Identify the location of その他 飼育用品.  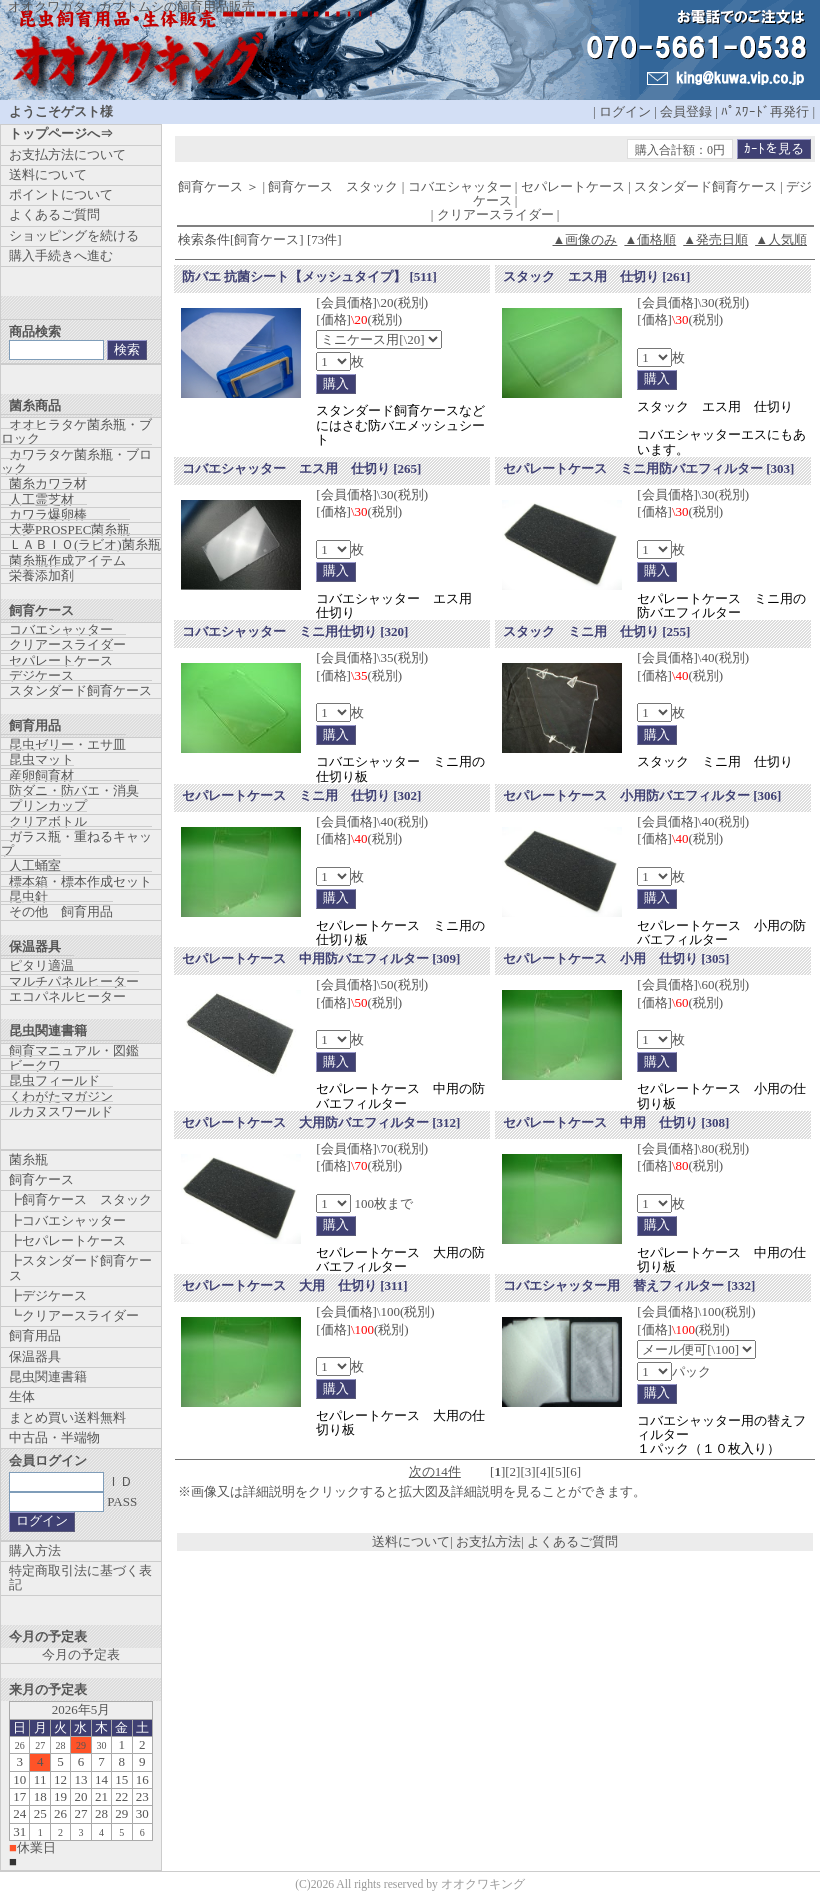
(61, 911).